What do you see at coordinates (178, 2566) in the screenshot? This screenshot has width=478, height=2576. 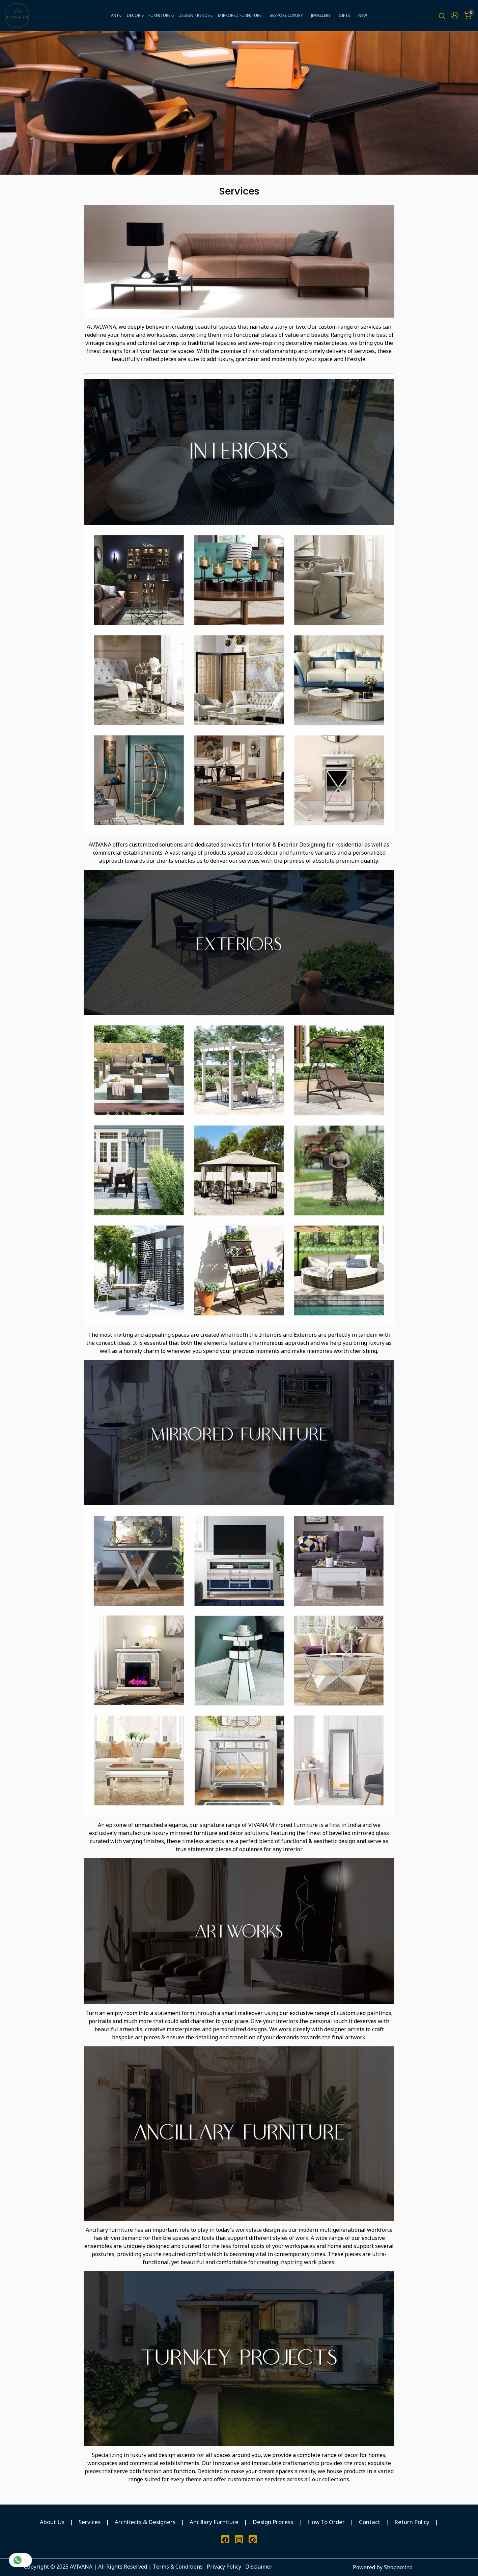 I see `Terms & Conditions` at bounding box center [178, 2566].